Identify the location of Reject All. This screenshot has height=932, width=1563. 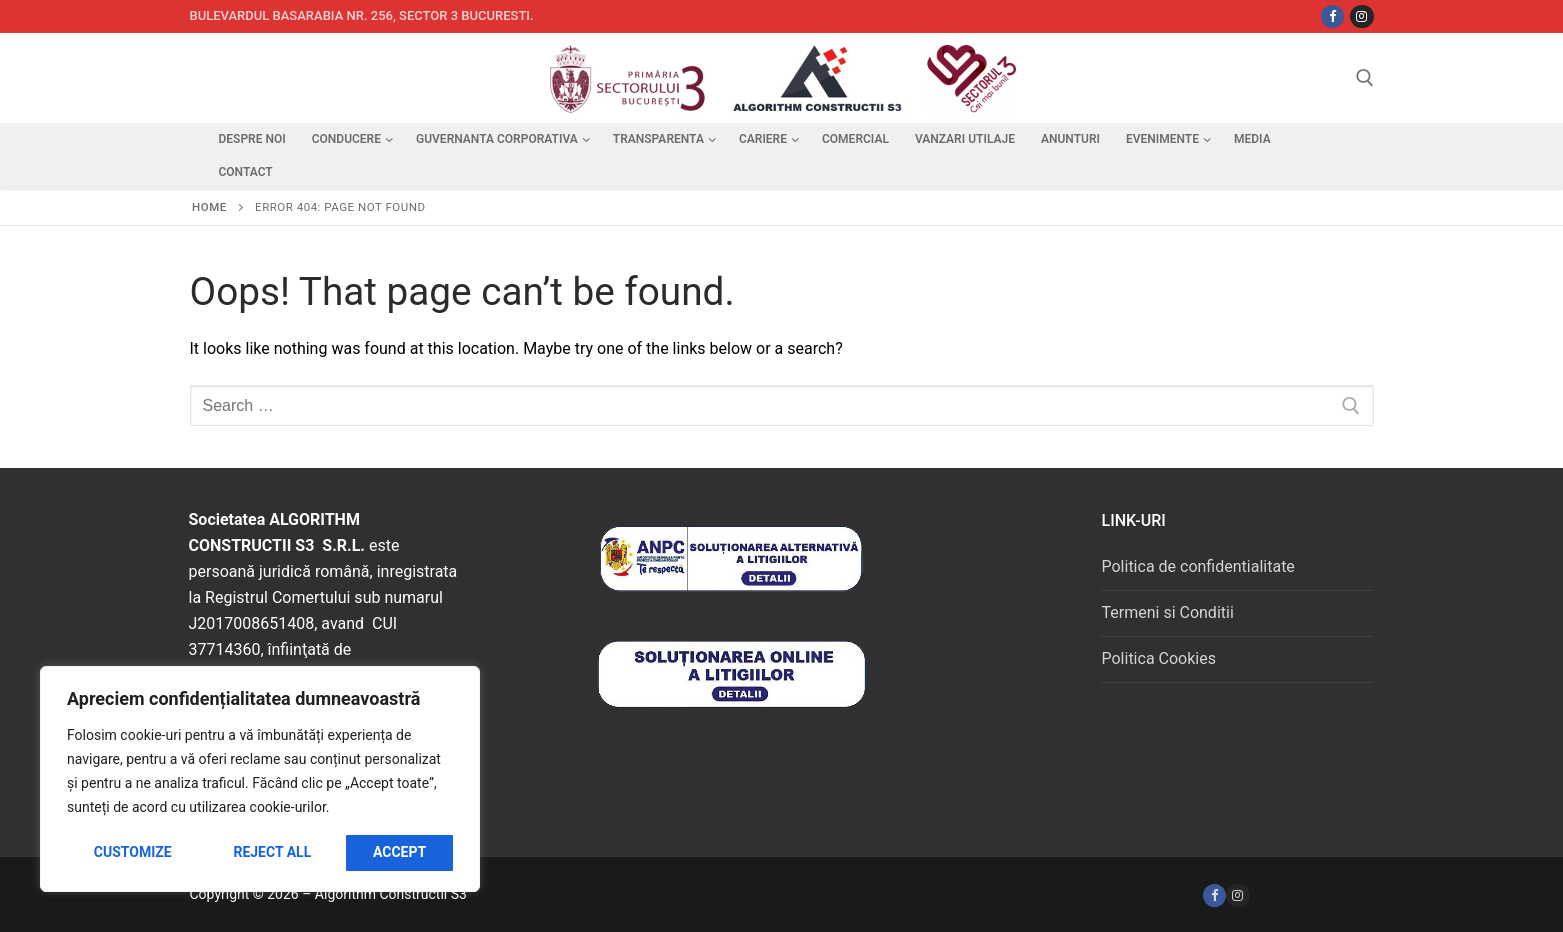
(272, 852).